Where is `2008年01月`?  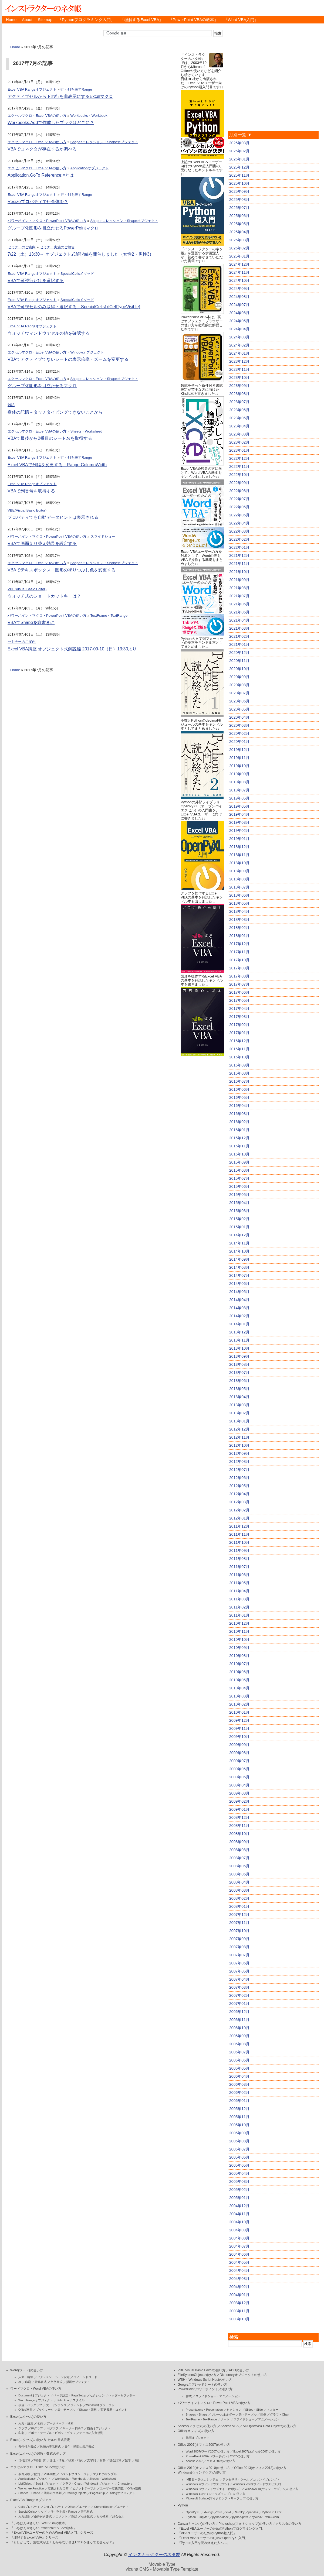 2008年01月 is located at coordinates (239, 1906).